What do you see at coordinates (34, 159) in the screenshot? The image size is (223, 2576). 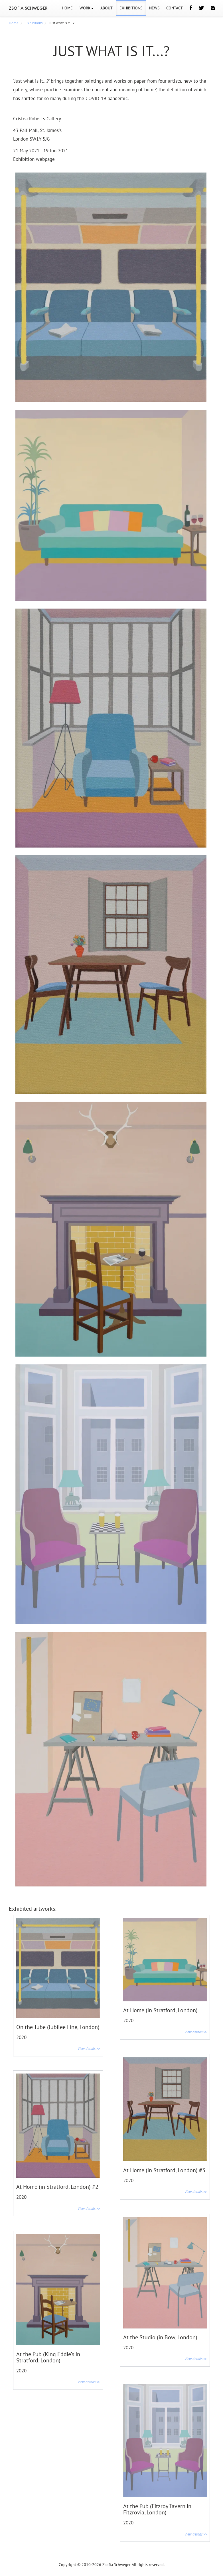 I see `Exhibition webpage` at bounding box center [34, 159].